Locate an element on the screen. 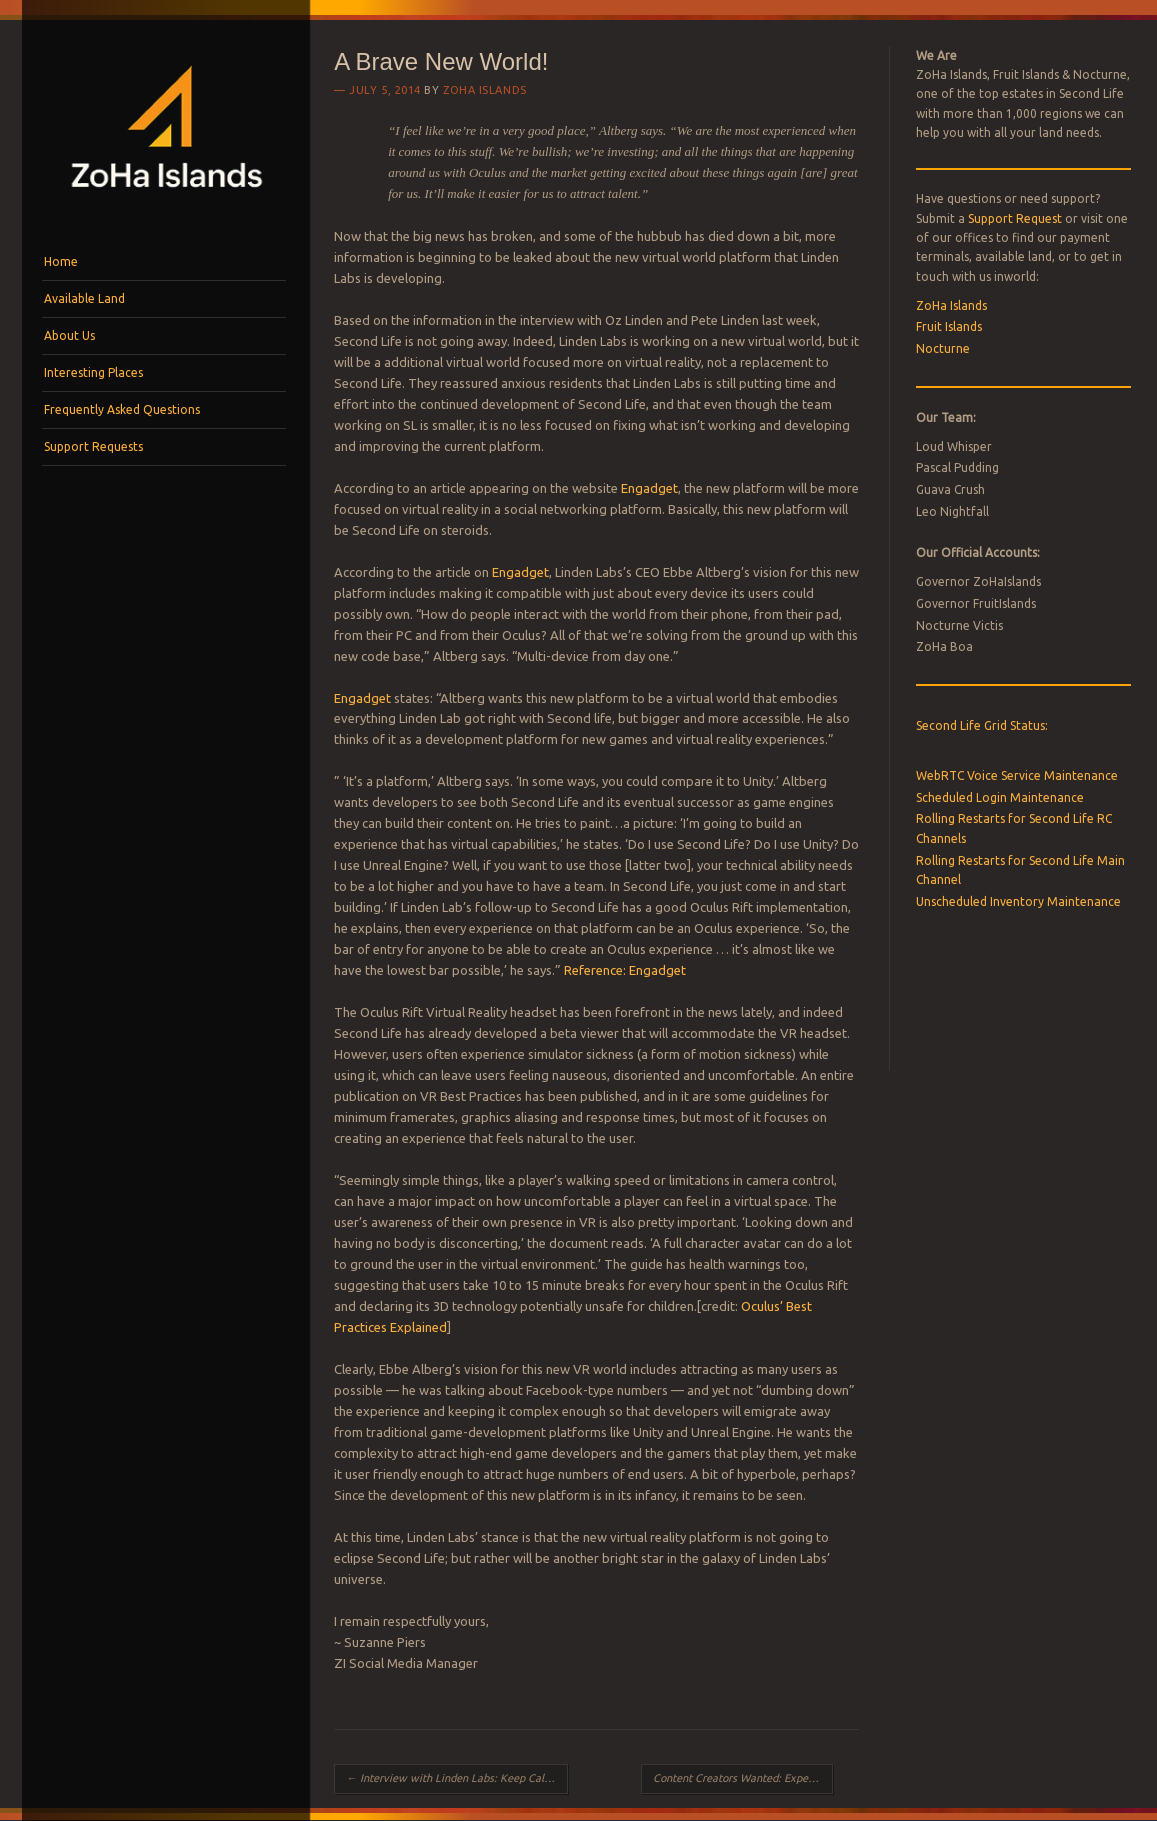  Frequently Asked Questions is located at coordinates (122, 409).